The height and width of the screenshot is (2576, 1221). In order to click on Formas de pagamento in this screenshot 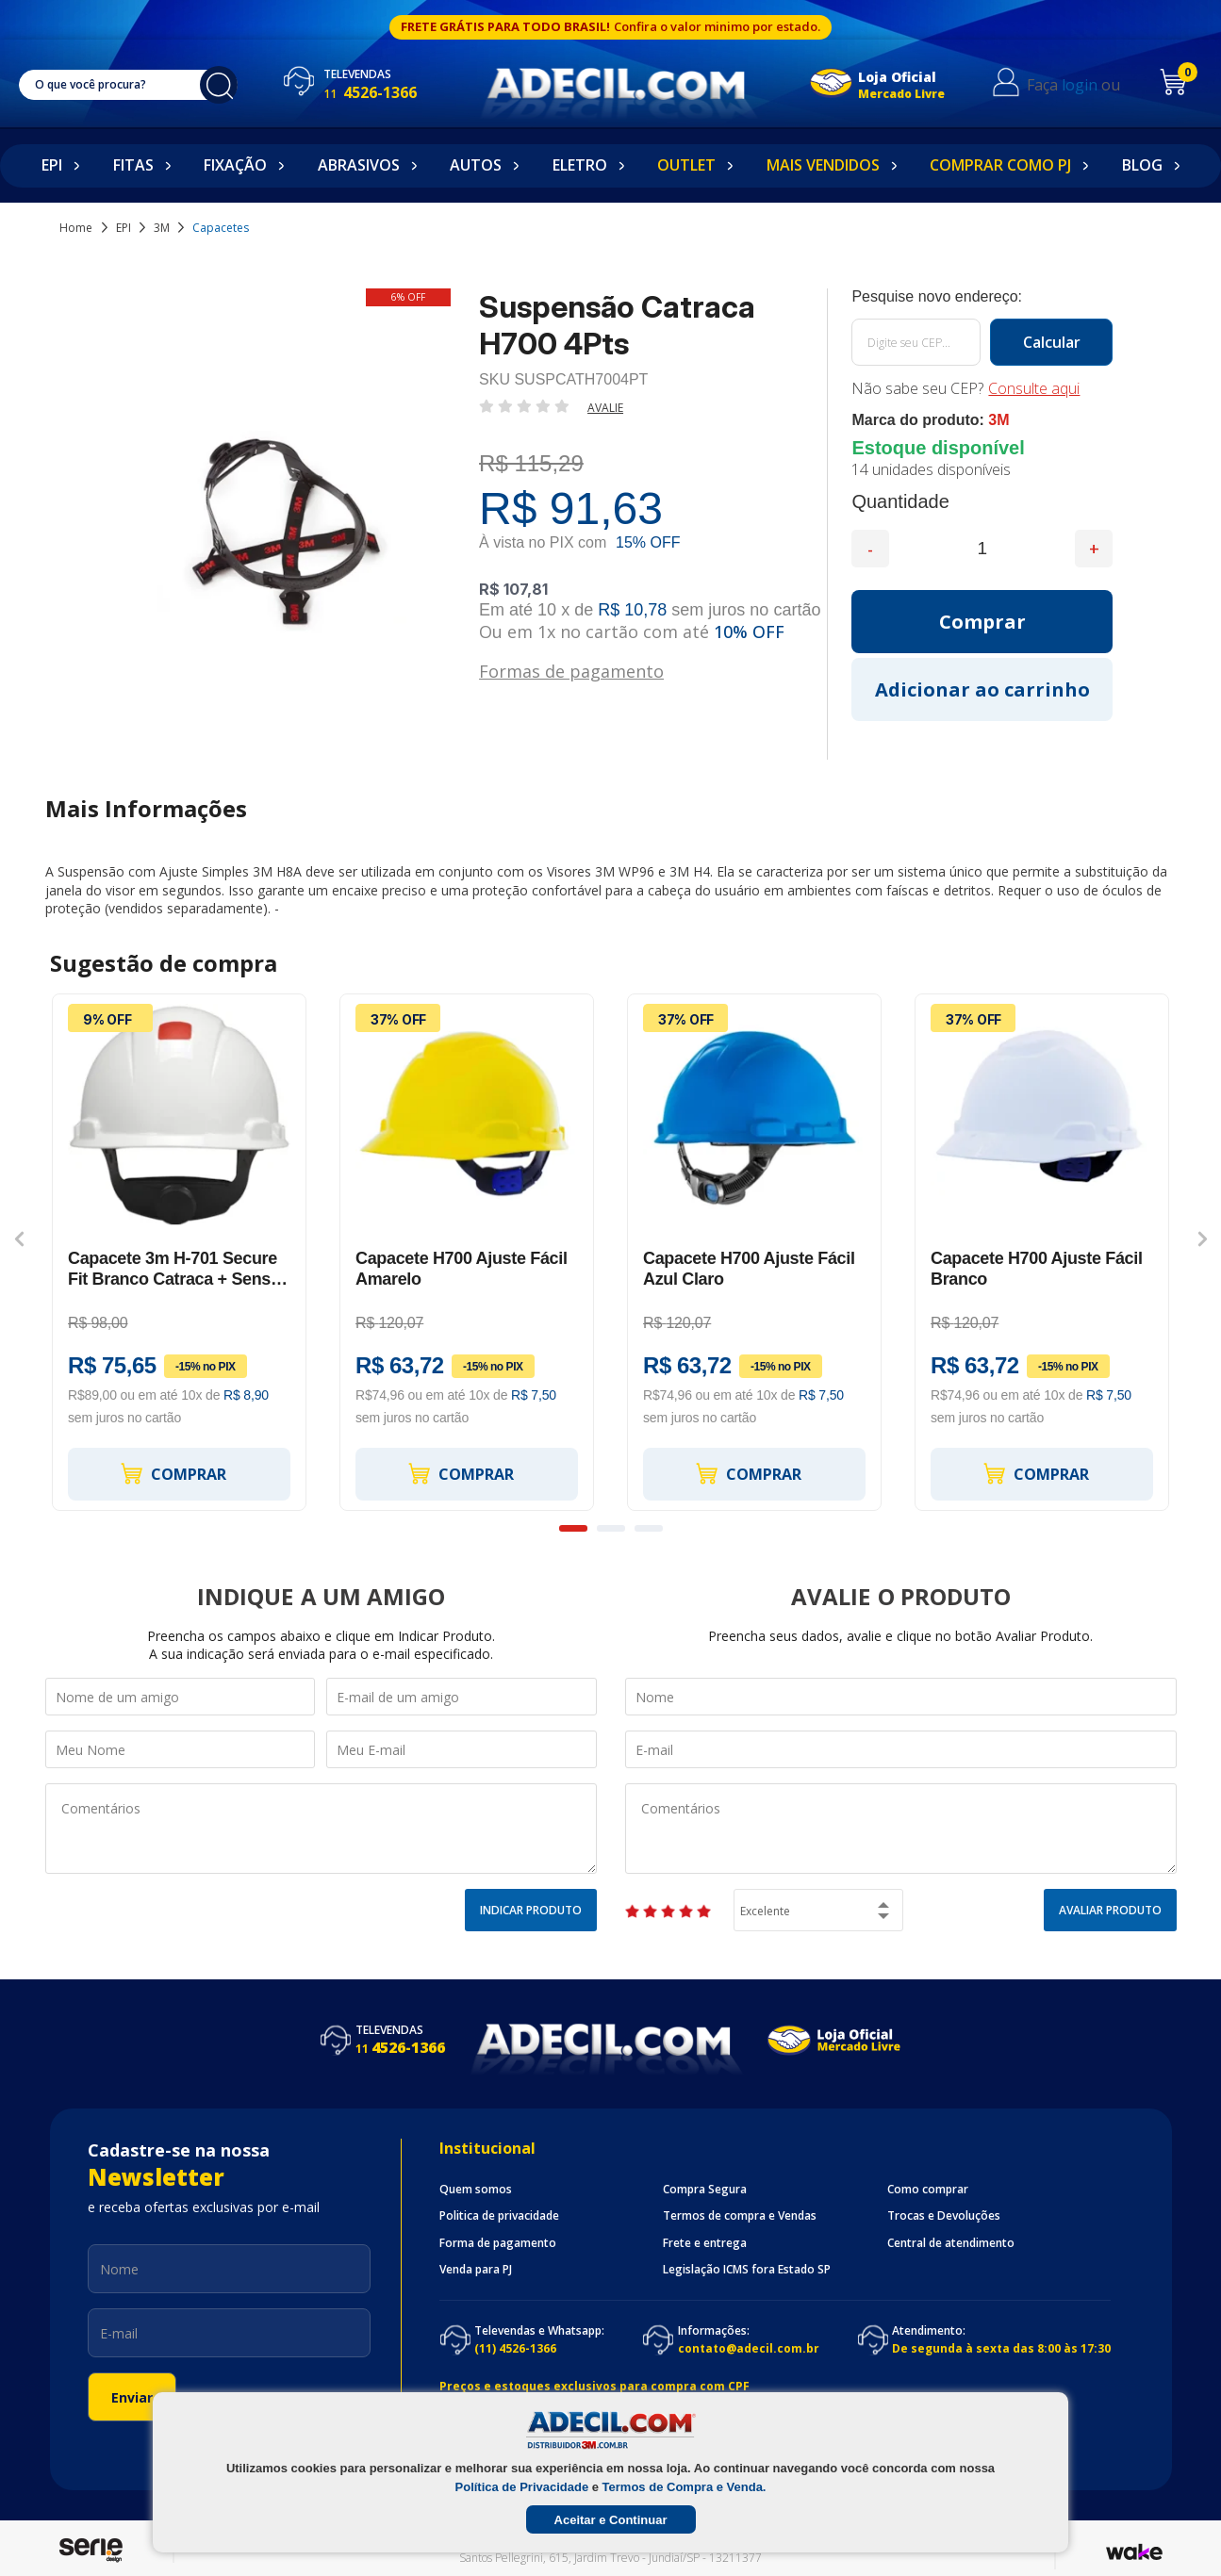, I will do `click(571, 670)`.